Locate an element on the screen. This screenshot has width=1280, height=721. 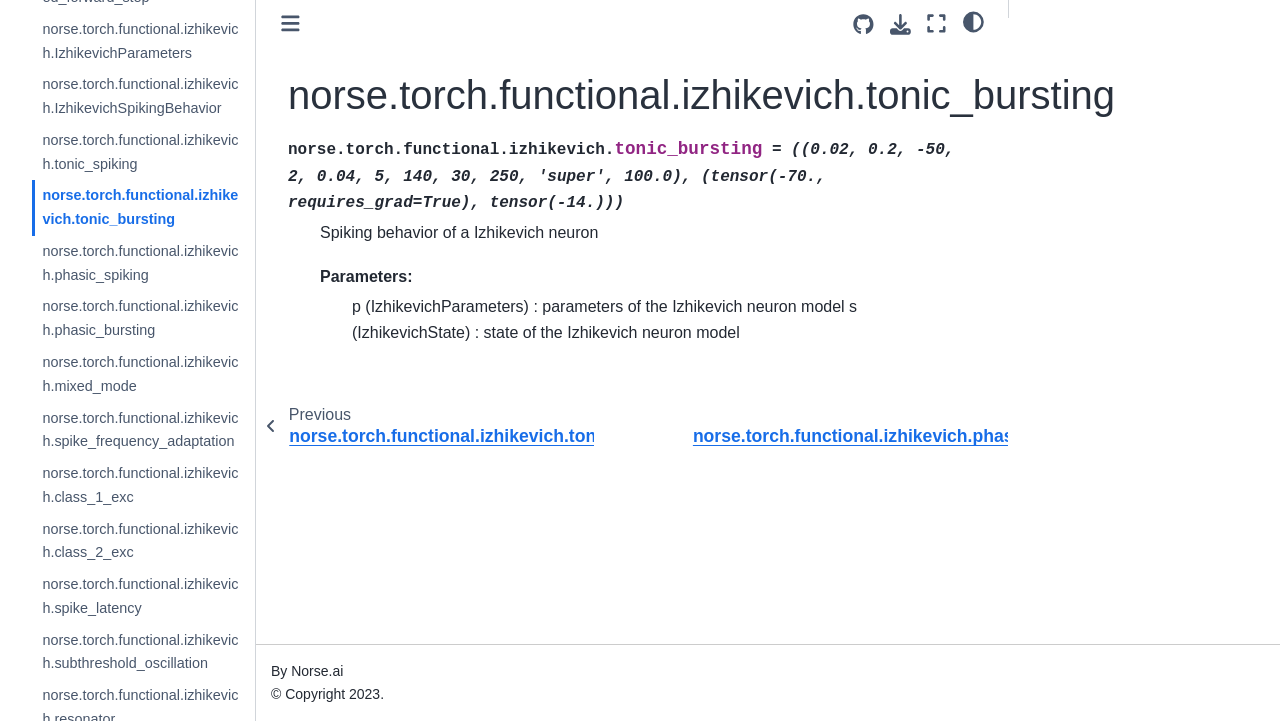
norse.torch.functional.izhikevich.subthreshold_oscillation is located at coordinates (140, 652).